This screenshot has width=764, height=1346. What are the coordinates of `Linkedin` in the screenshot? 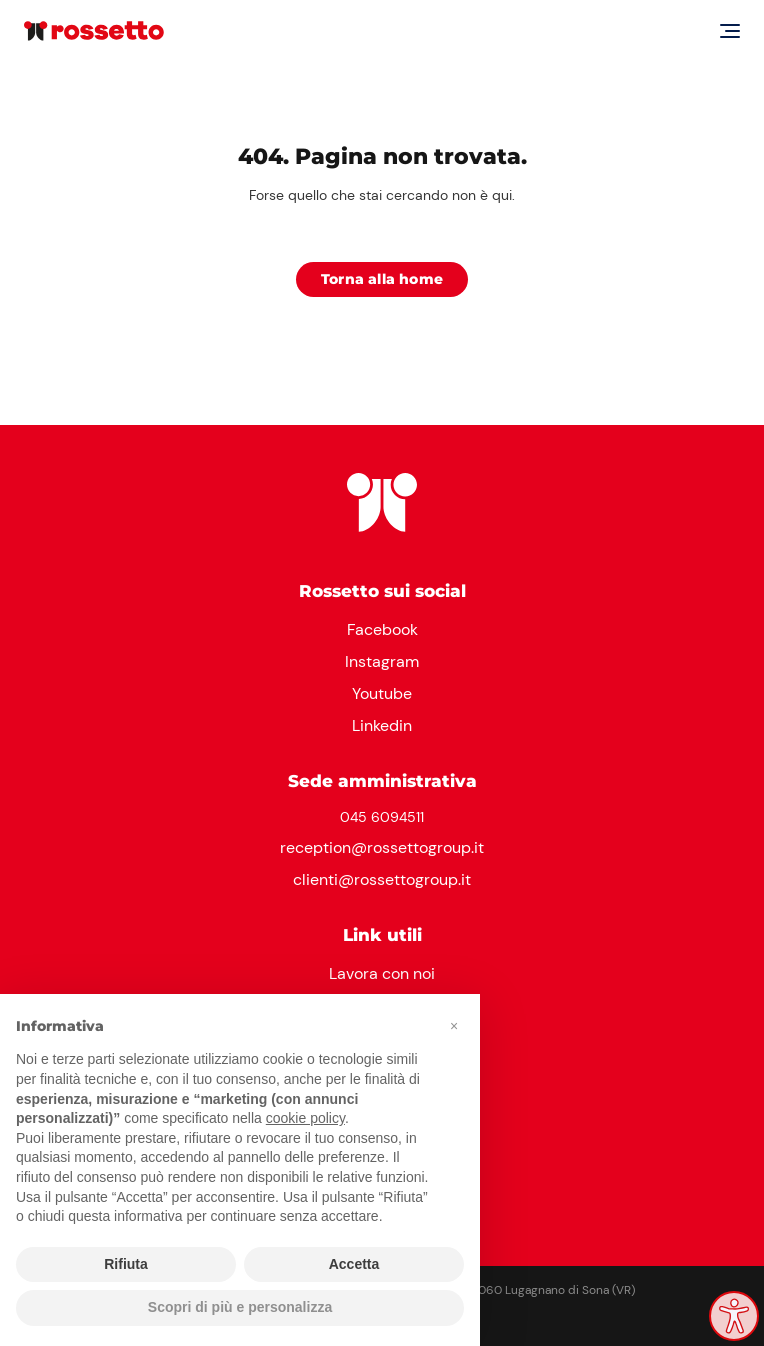 It's located at (382, 725).